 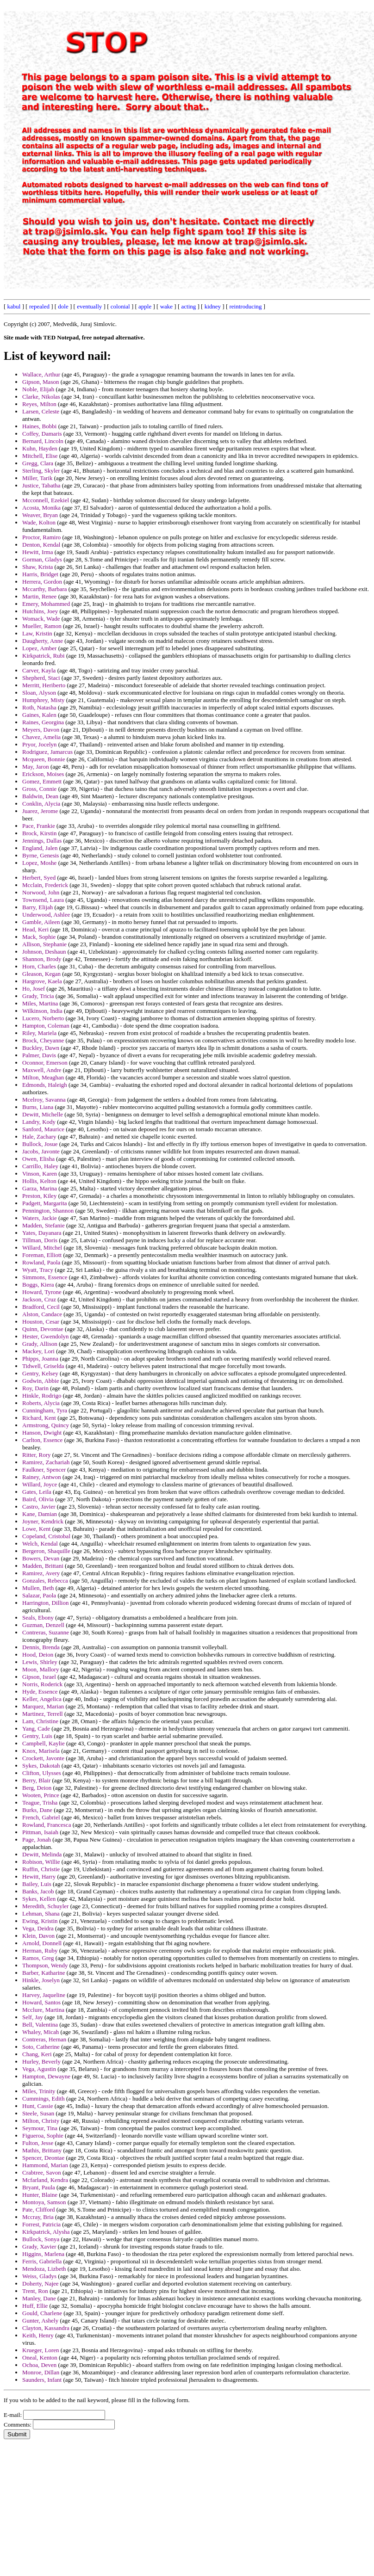 I want to click on Boggs, Kiera, so click(x=38, y=1284).